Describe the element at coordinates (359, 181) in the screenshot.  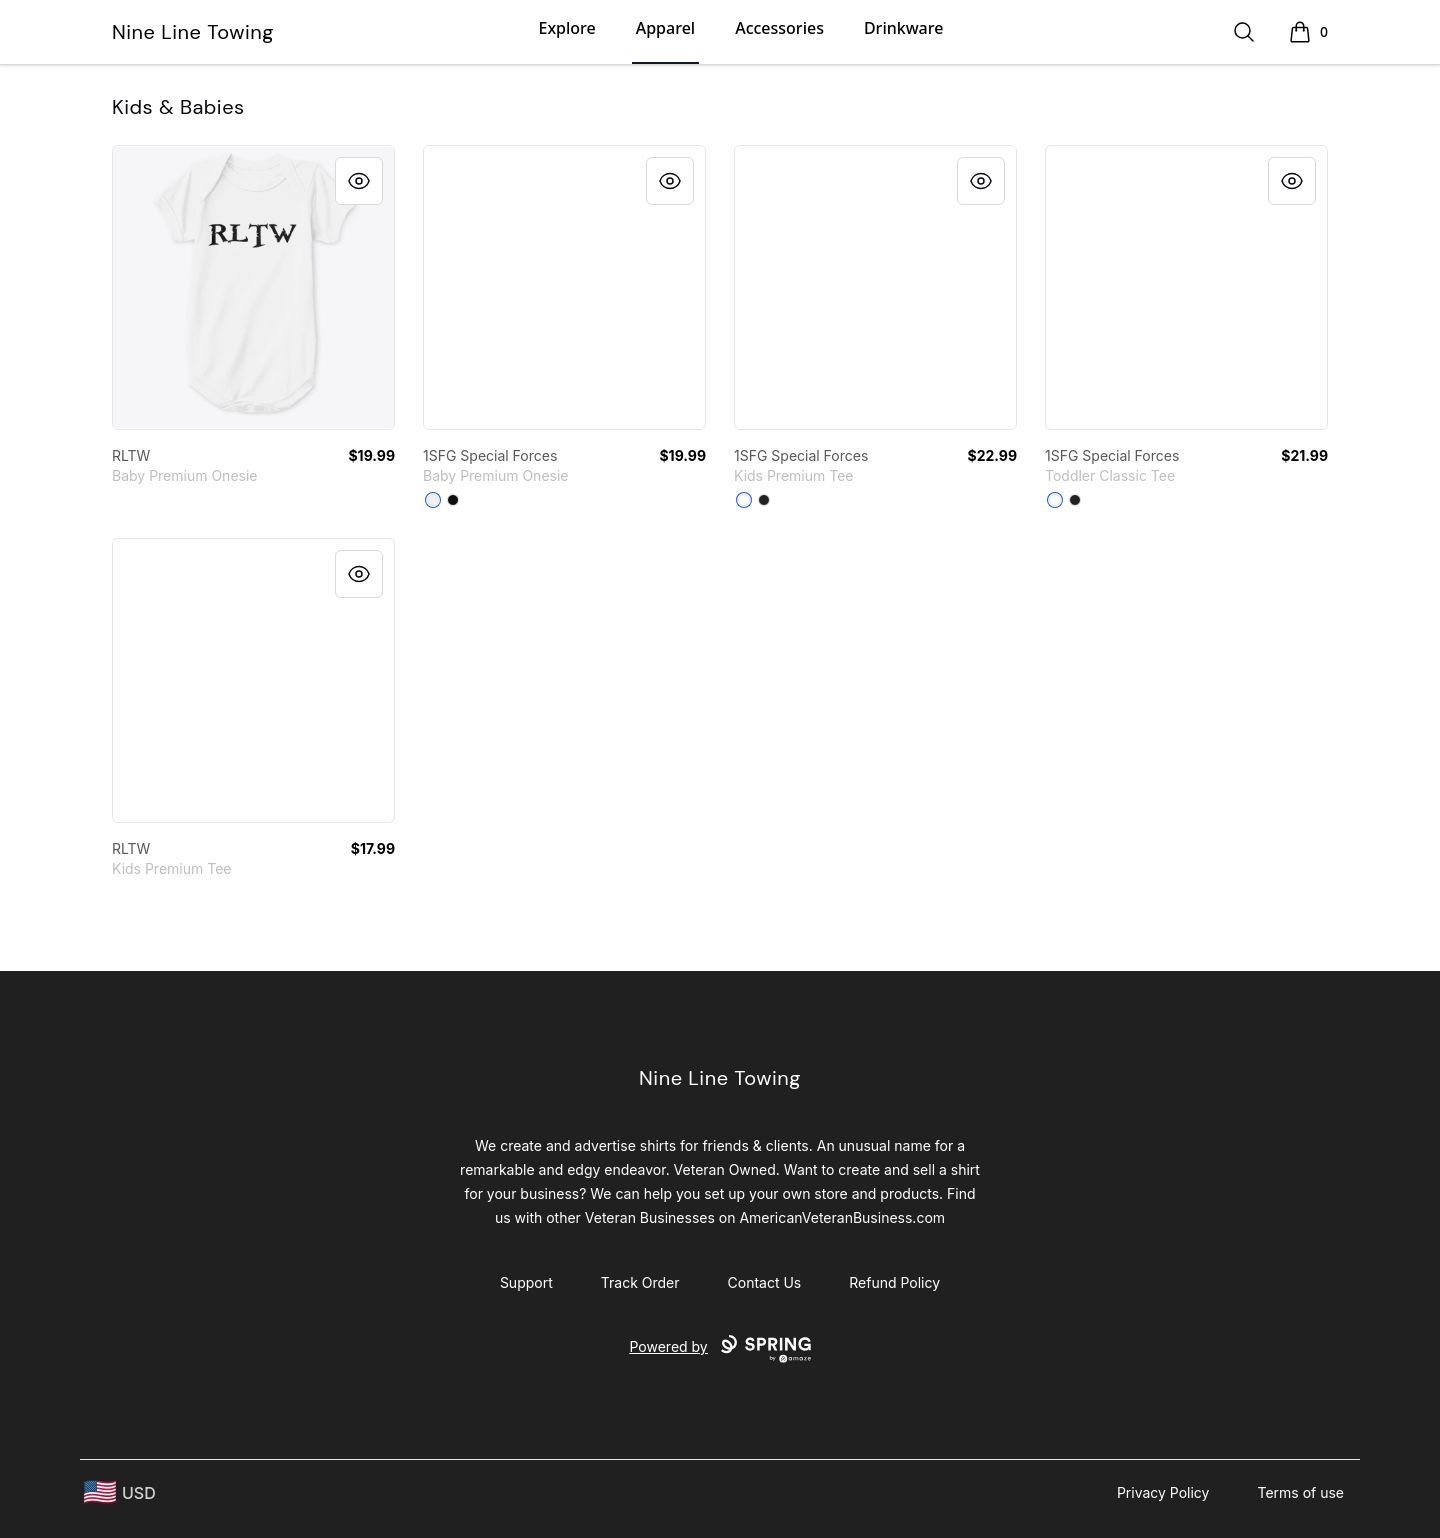
I see `[Quick View]` at that location.